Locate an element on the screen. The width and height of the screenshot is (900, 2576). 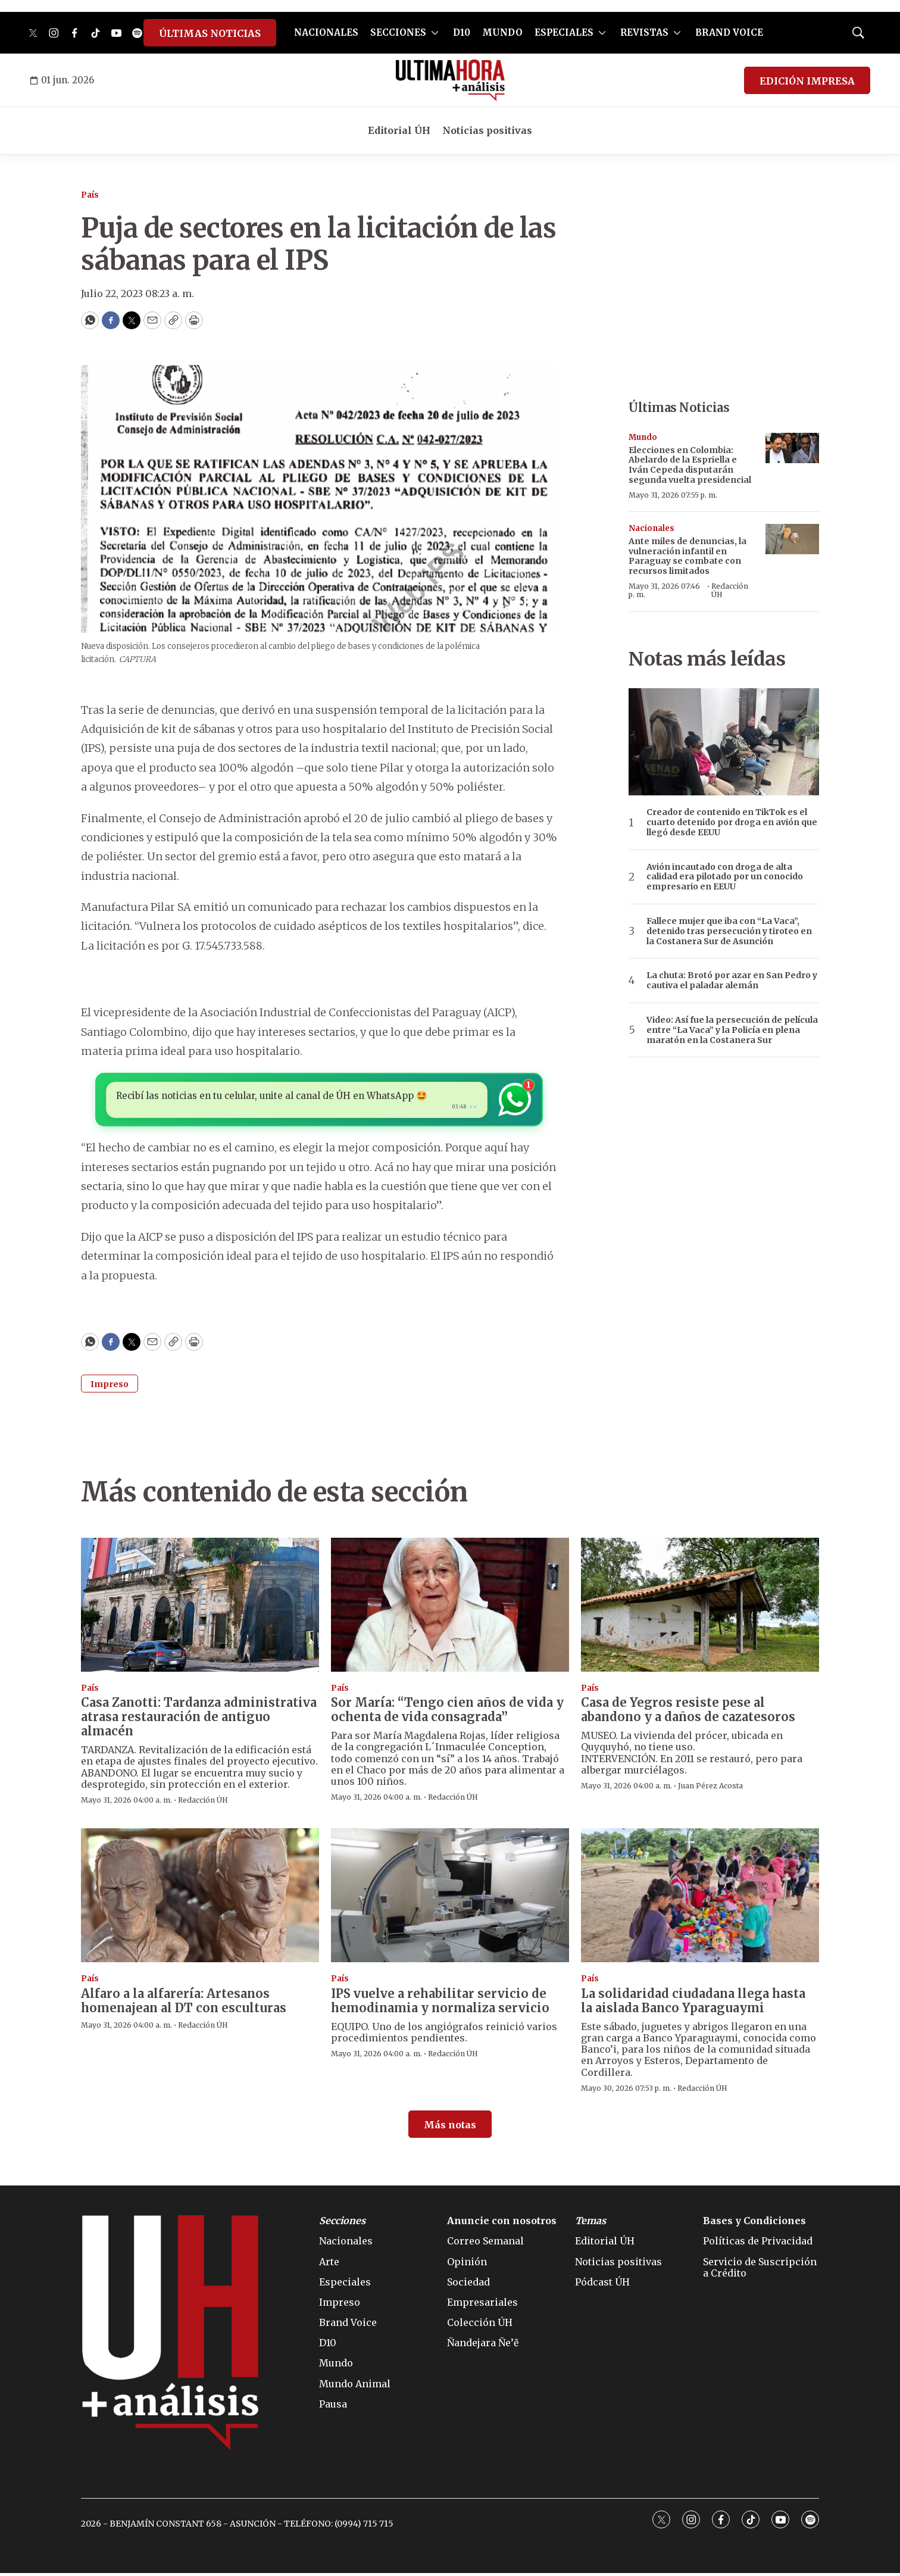
EDICIÓN IMPRESA is located at coordinates (807, 81).